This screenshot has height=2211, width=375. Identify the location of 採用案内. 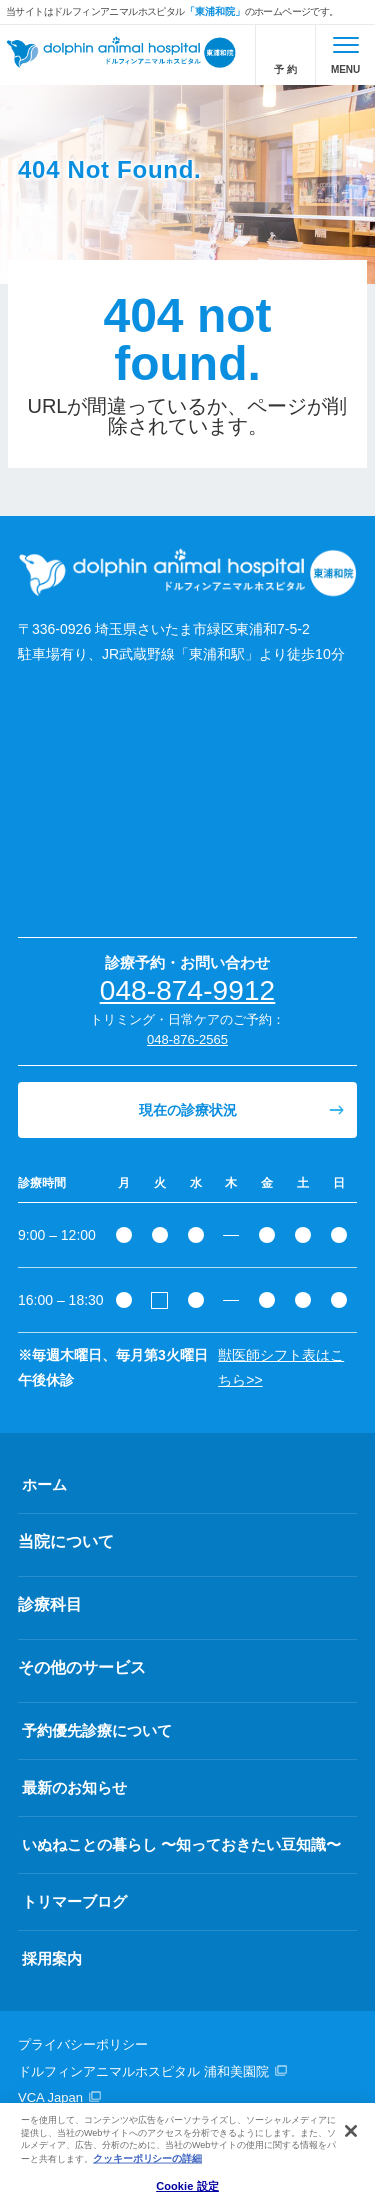
(52, 1958).